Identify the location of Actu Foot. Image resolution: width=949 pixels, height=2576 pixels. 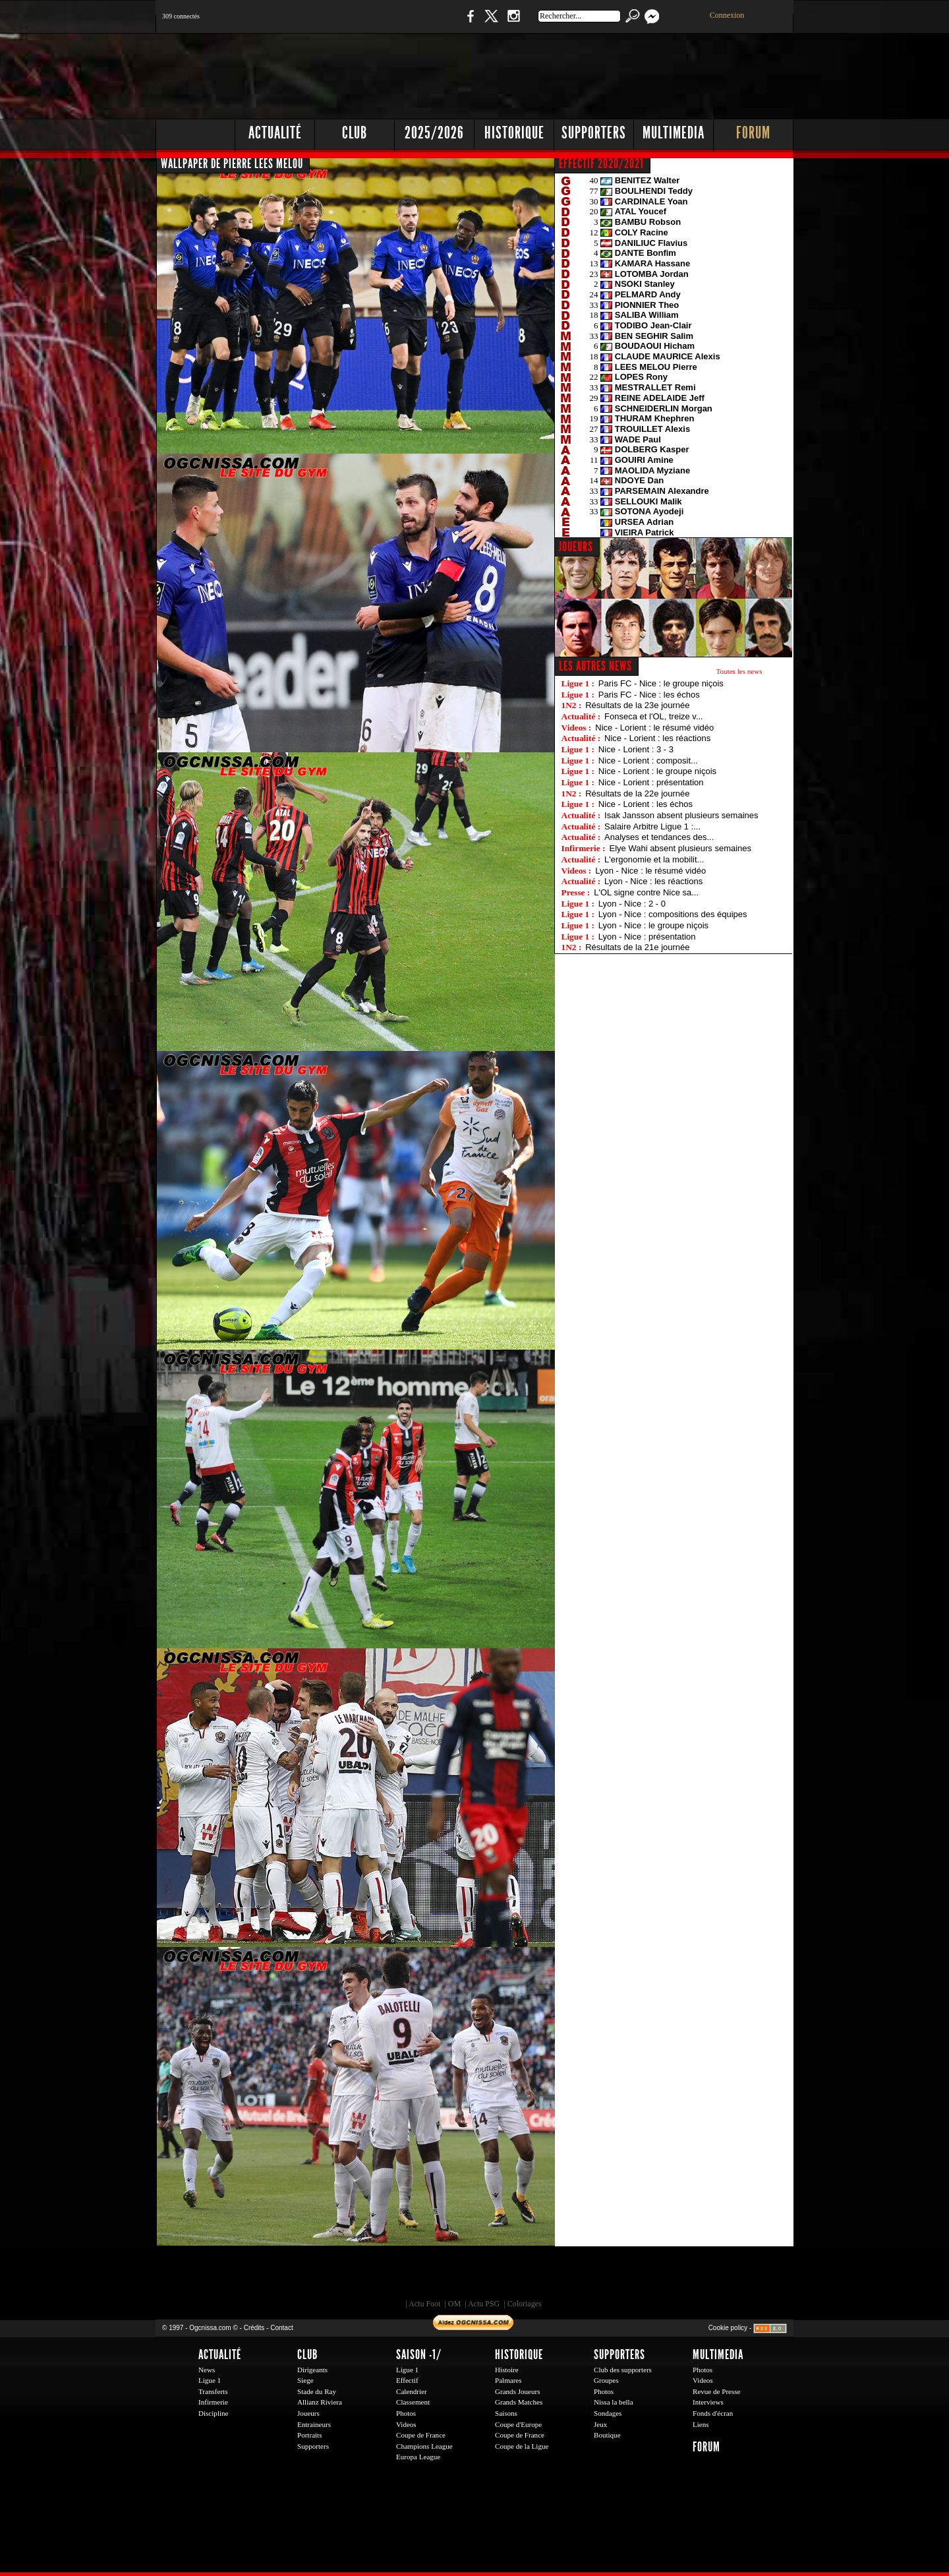
(424, 2303).